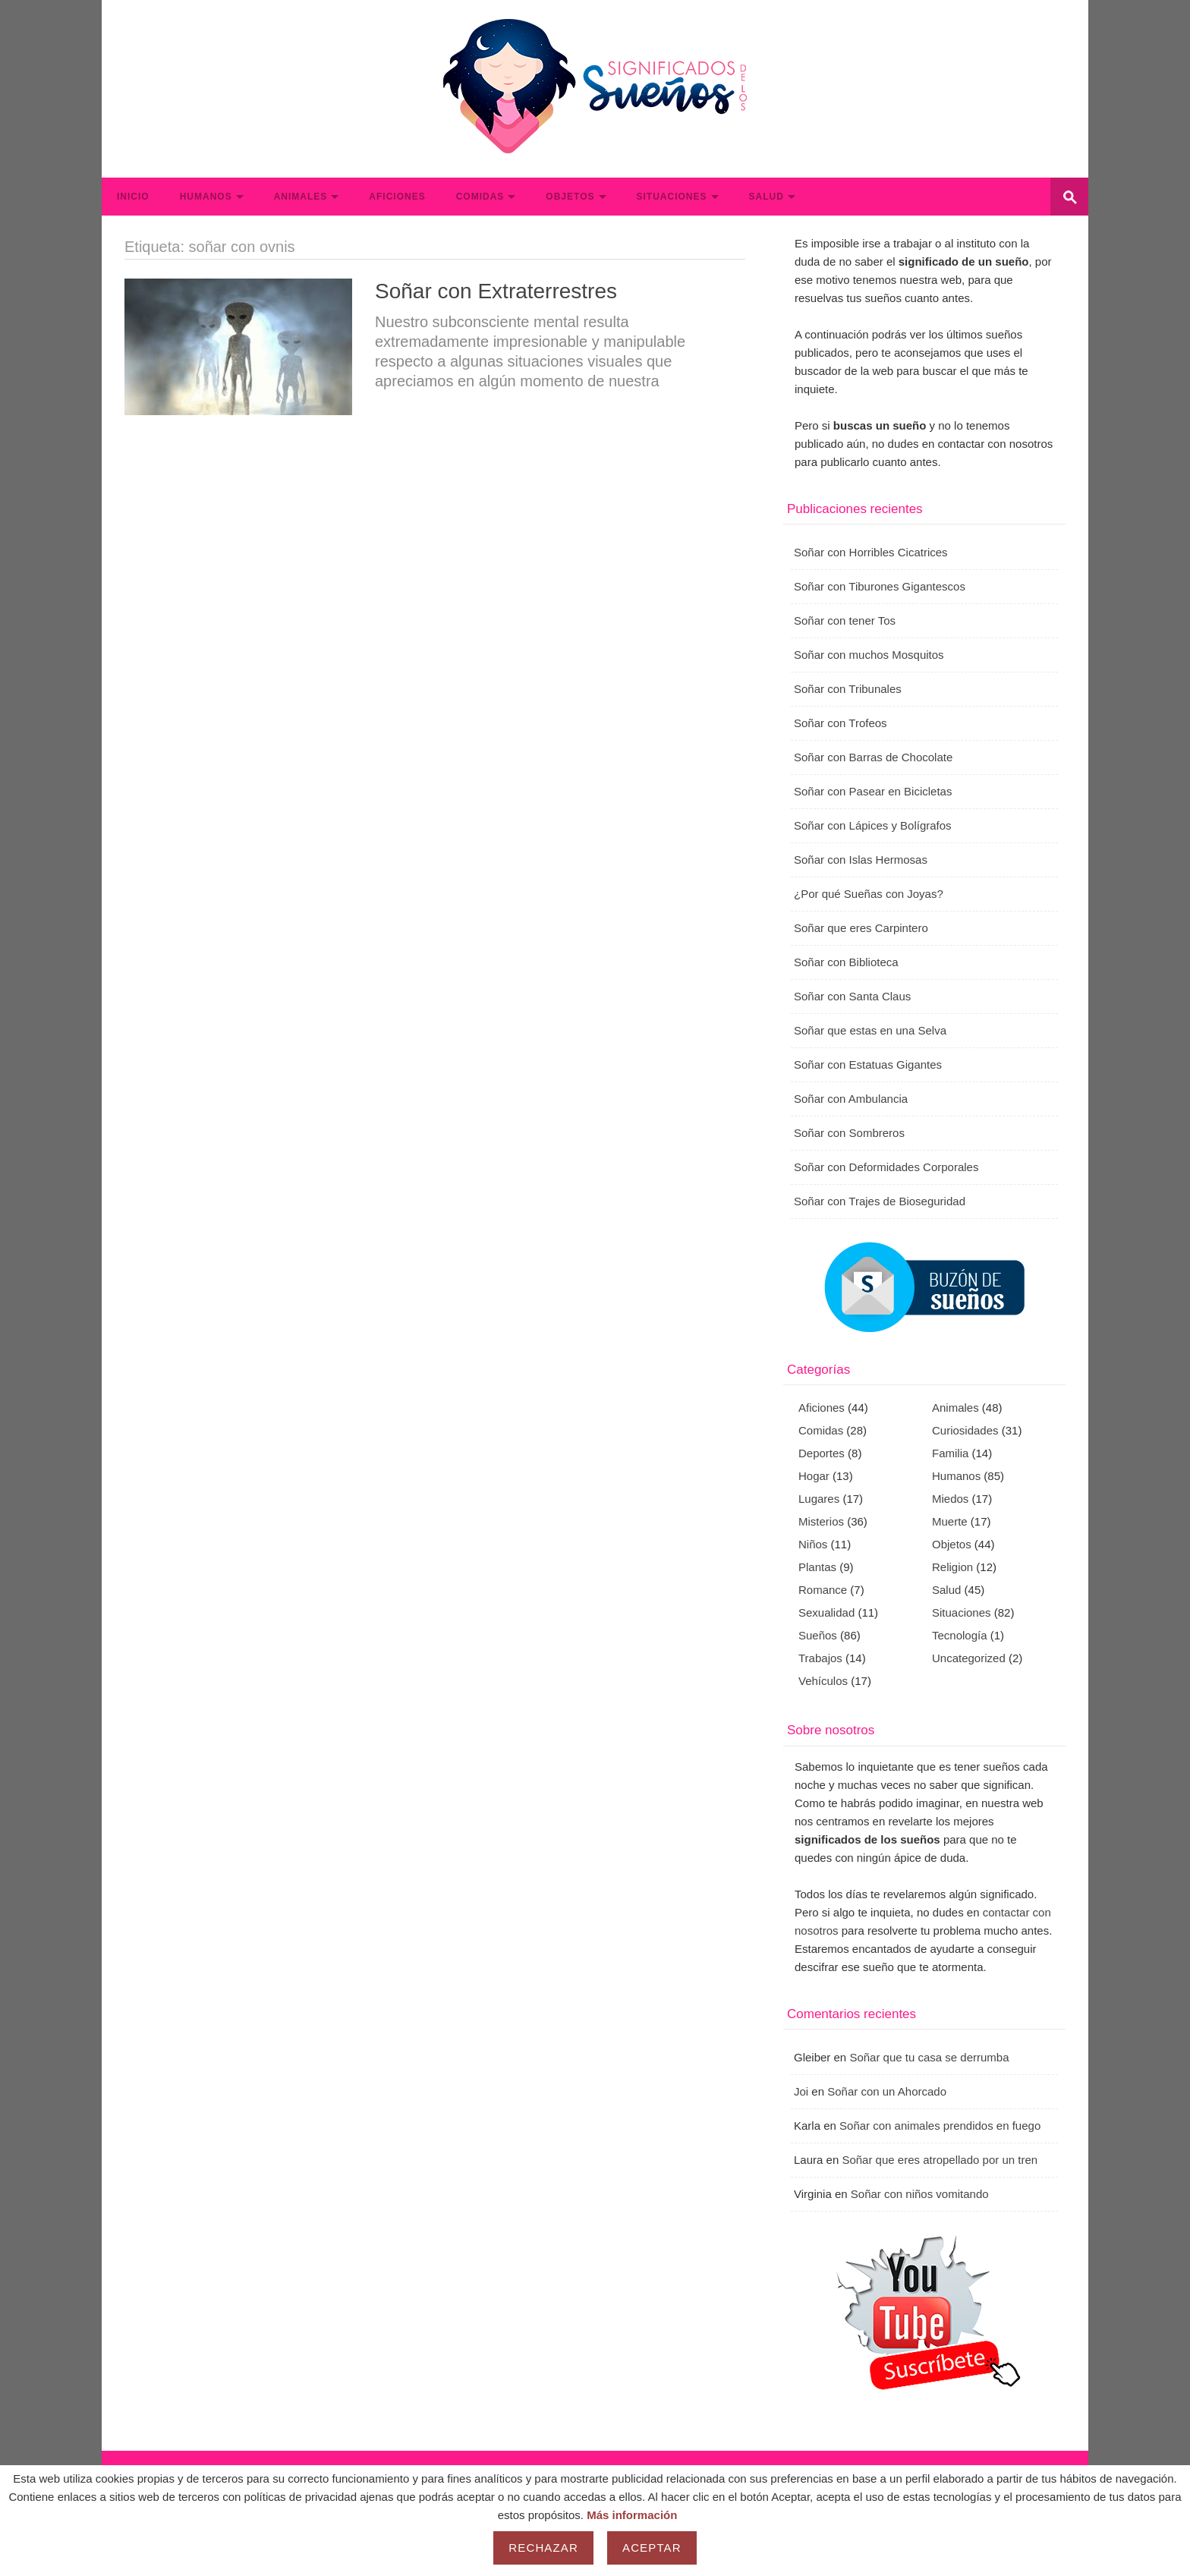 The height and width of the screenshot is (2576, 1190). What do you see at coordinates (133, 196) in the screenshot?
I see `Inicio` at bounding box center [133, 196].